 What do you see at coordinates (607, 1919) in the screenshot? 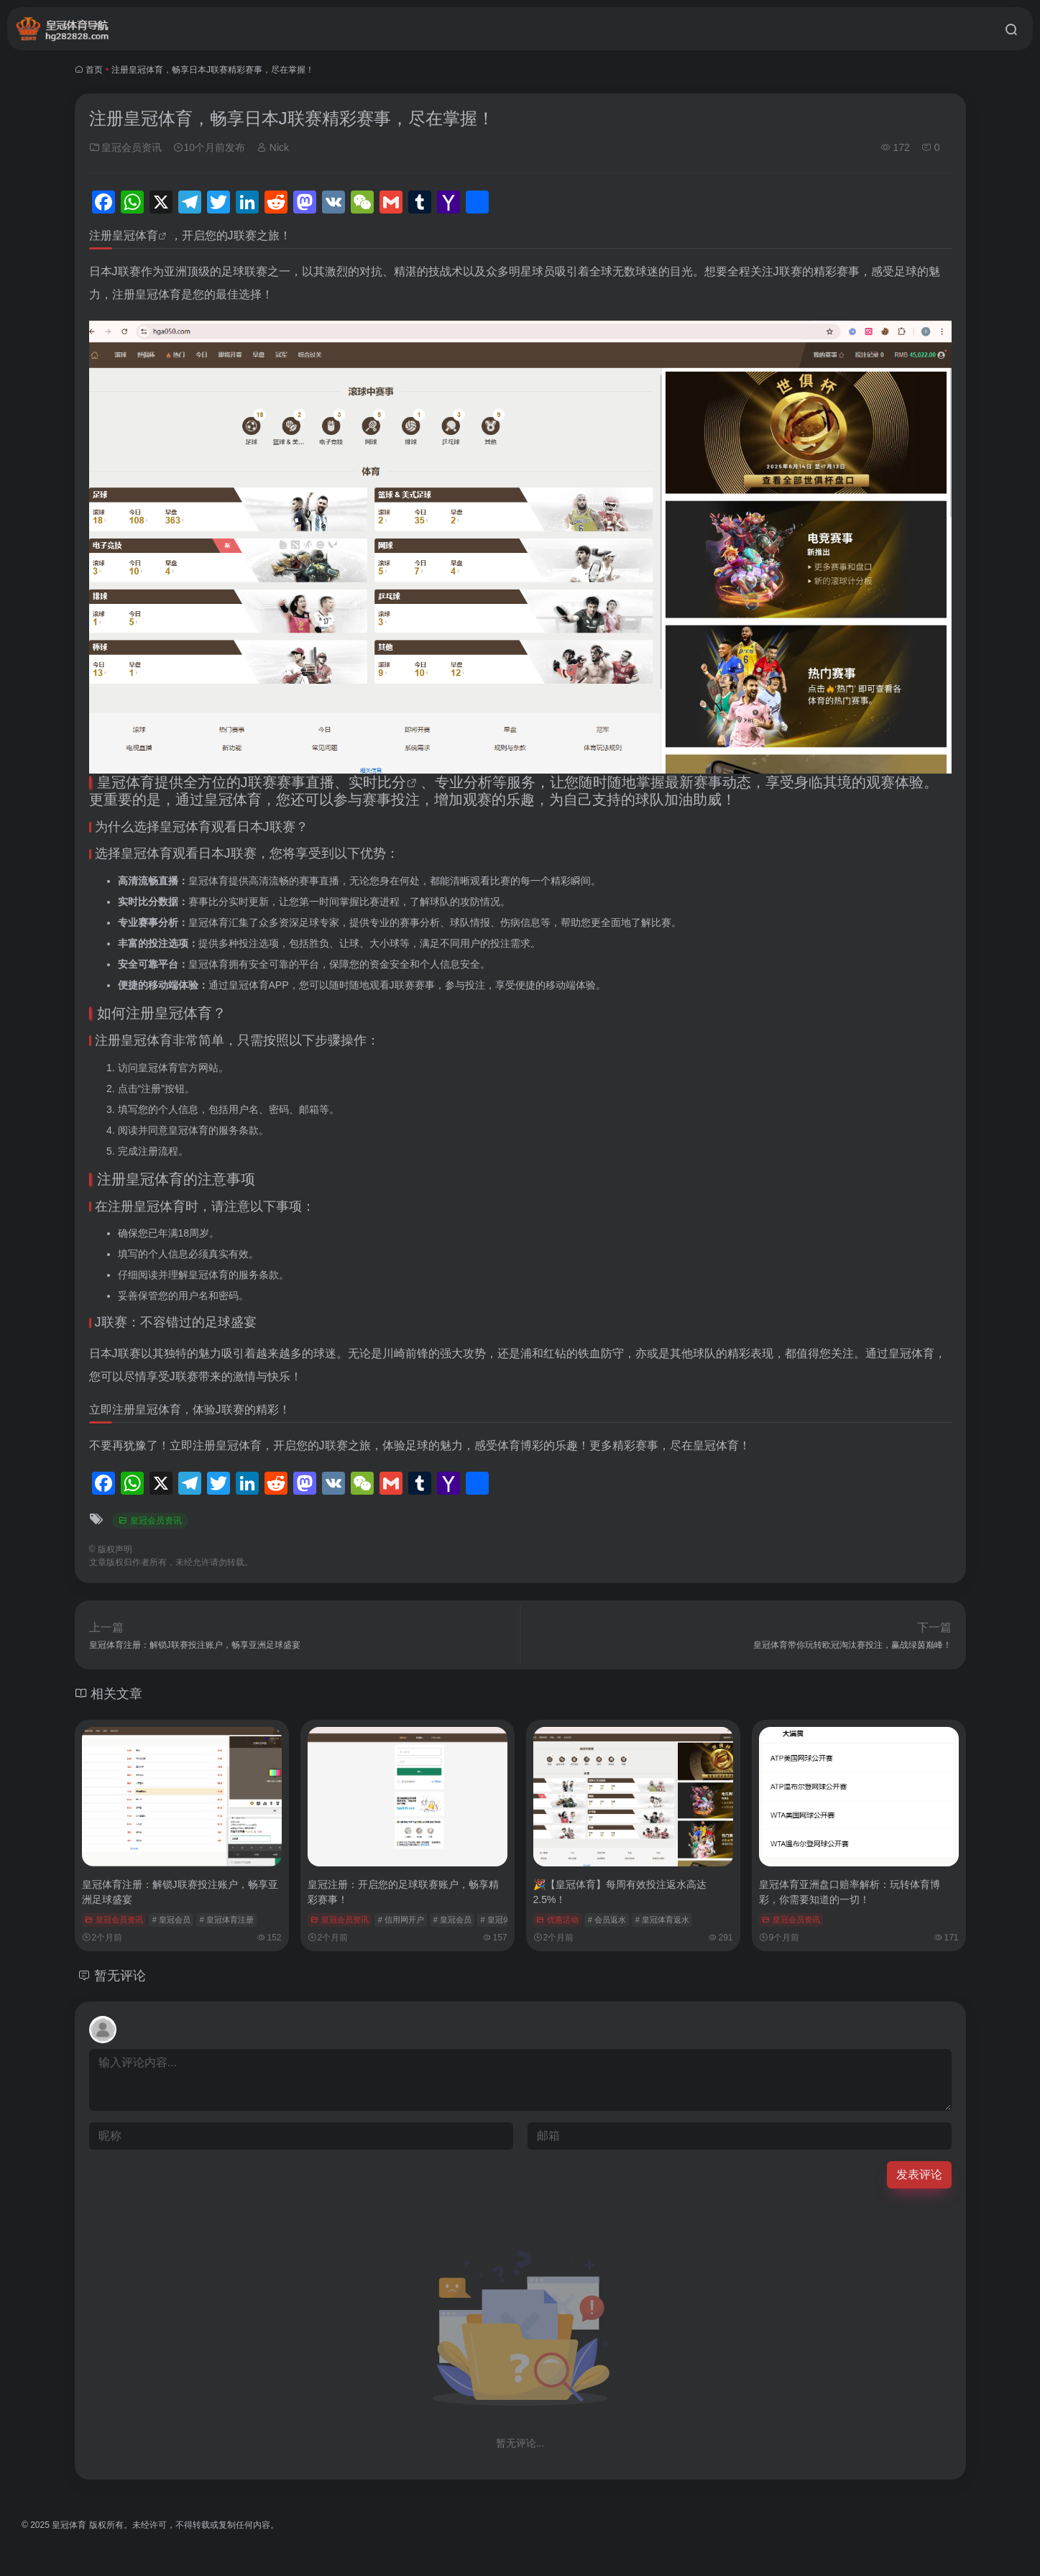
I see `# 会员返水` at bounding box center [607, 1919].